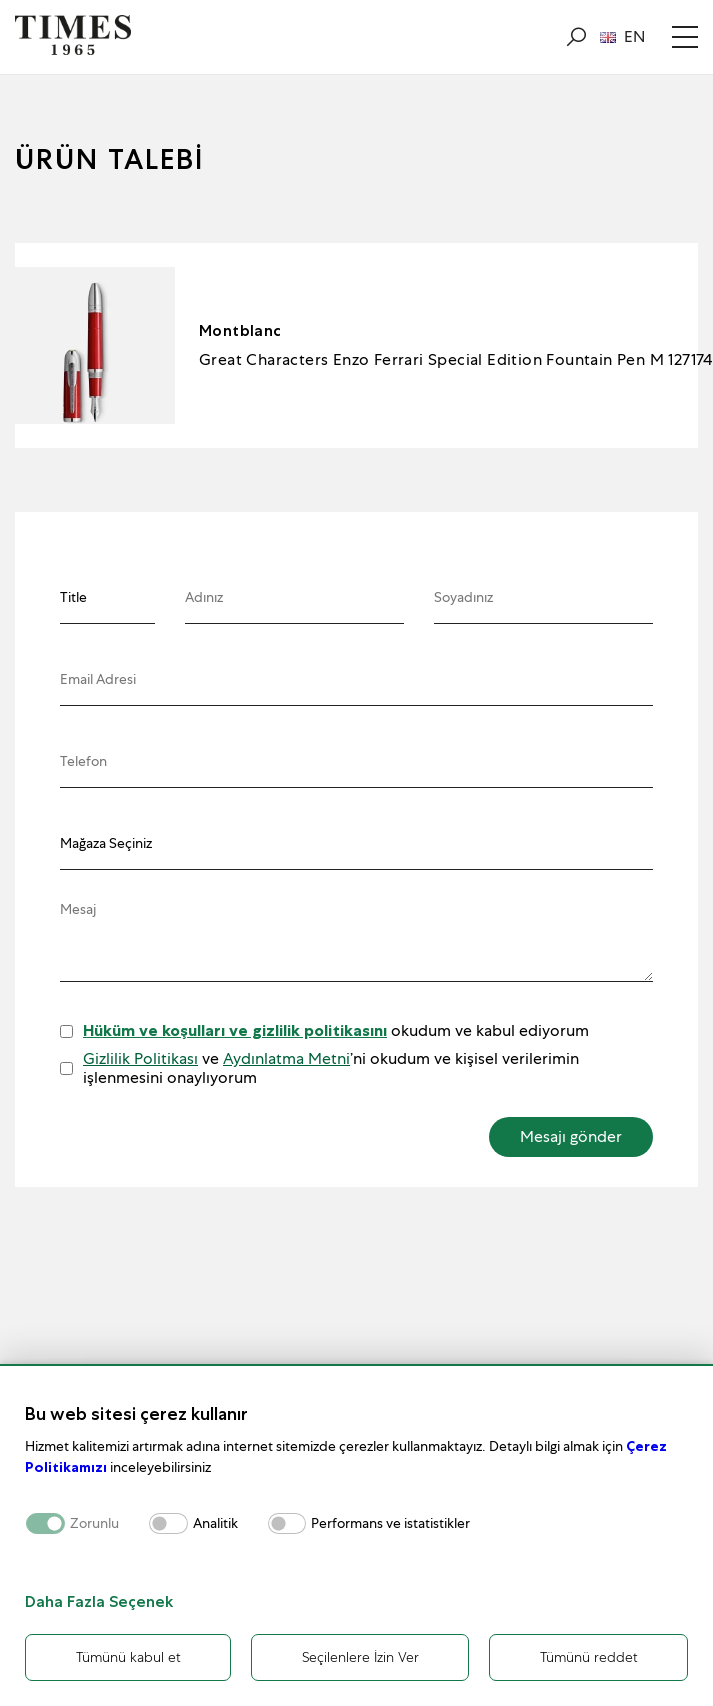 The image size is (713, 1706). What do you see at coordinates (390, 1523) in the screenshot?
I see `Performans ve istatistikler` at bounding box center [390, 1523].